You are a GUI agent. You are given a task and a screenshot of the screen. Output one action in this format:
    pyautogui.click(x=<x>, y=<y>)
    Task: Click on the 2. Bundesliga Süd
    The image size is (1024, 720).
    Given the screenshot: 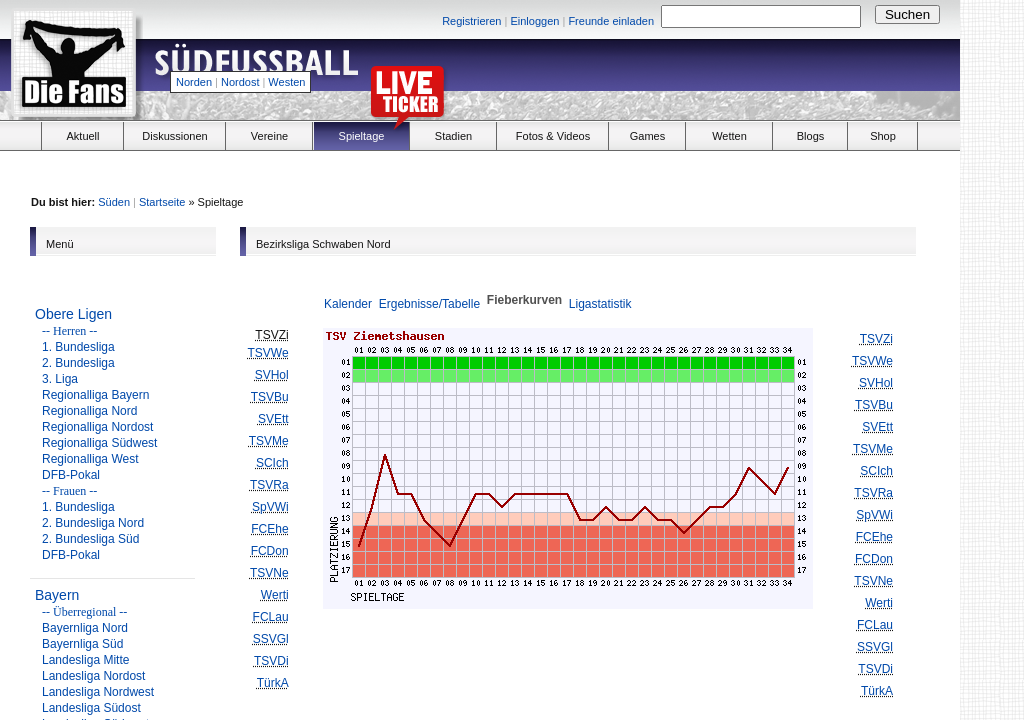 What is the action you would take?
    pyautogui.click(x=90, y=539)
    